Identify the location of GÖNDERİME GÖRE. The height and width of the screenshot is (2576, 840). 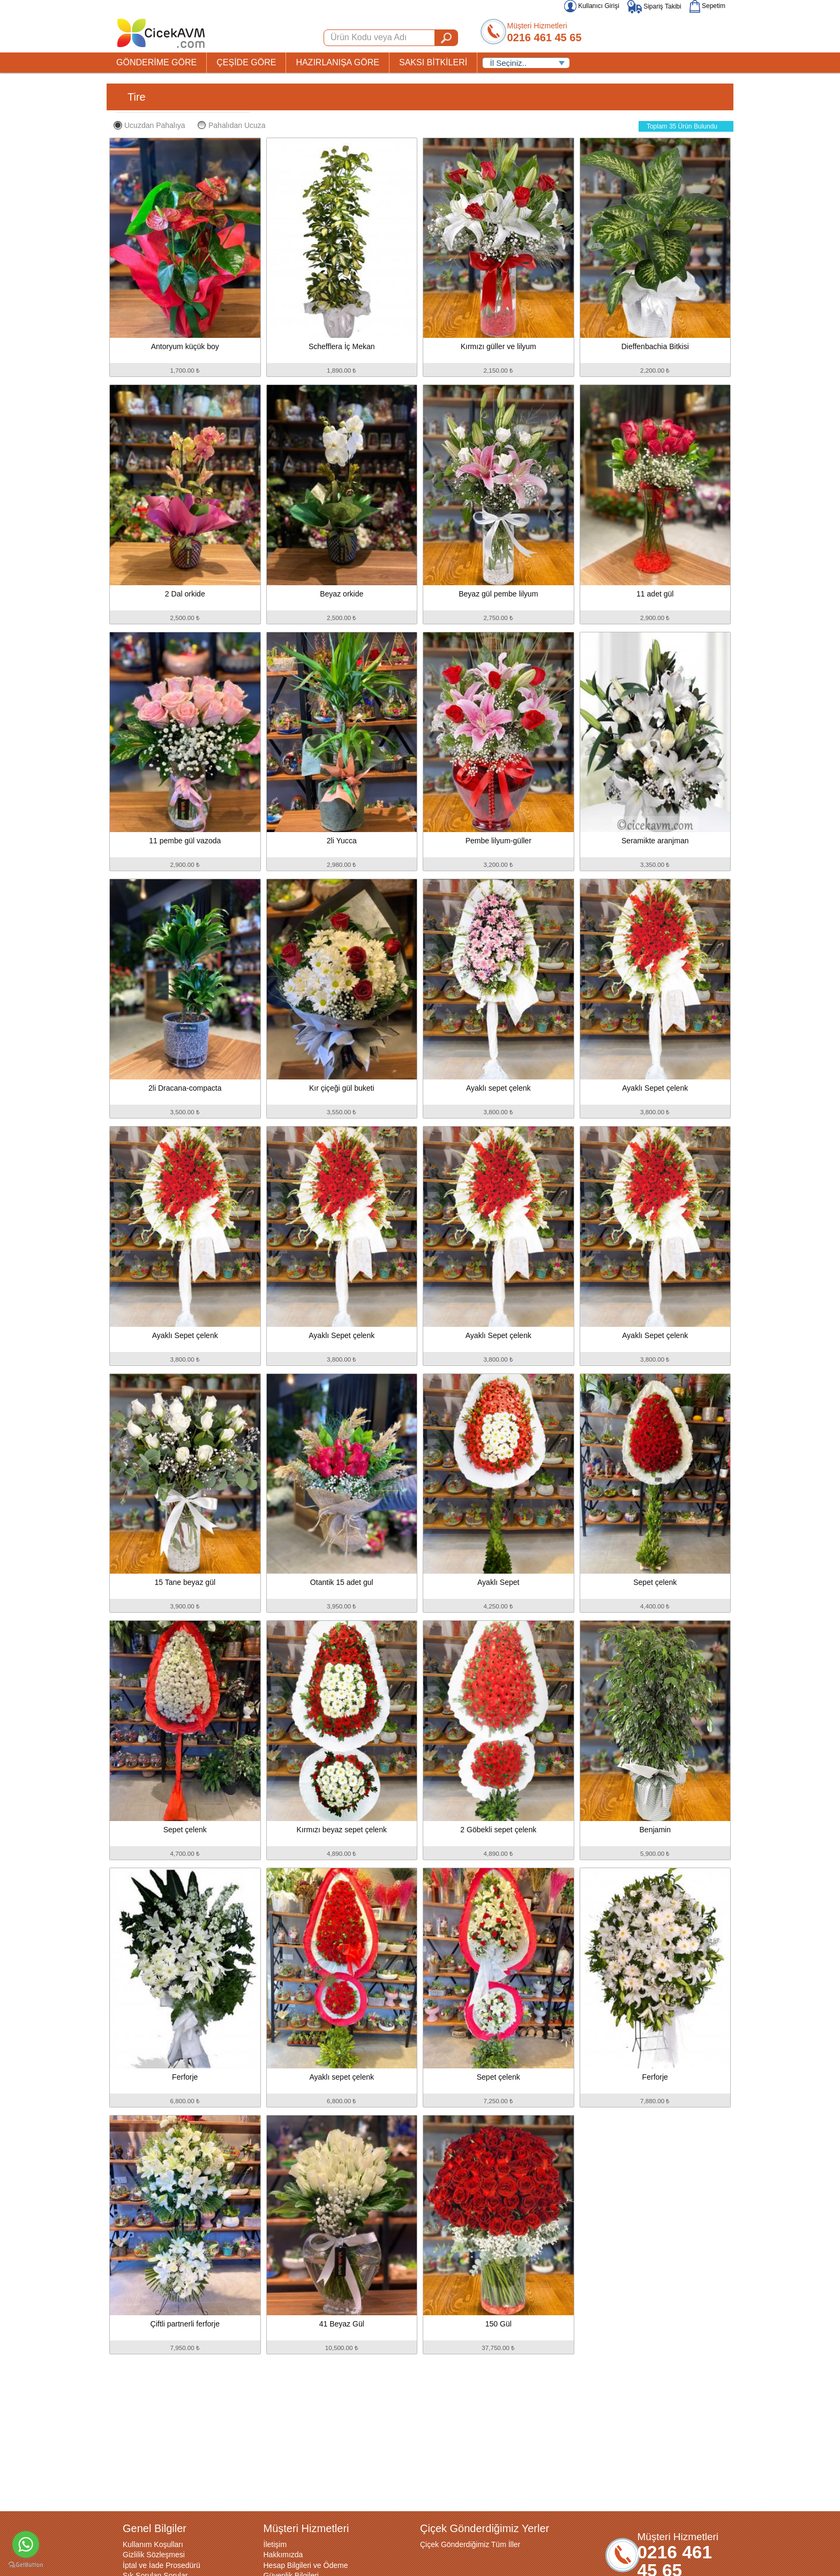
(156, 62).